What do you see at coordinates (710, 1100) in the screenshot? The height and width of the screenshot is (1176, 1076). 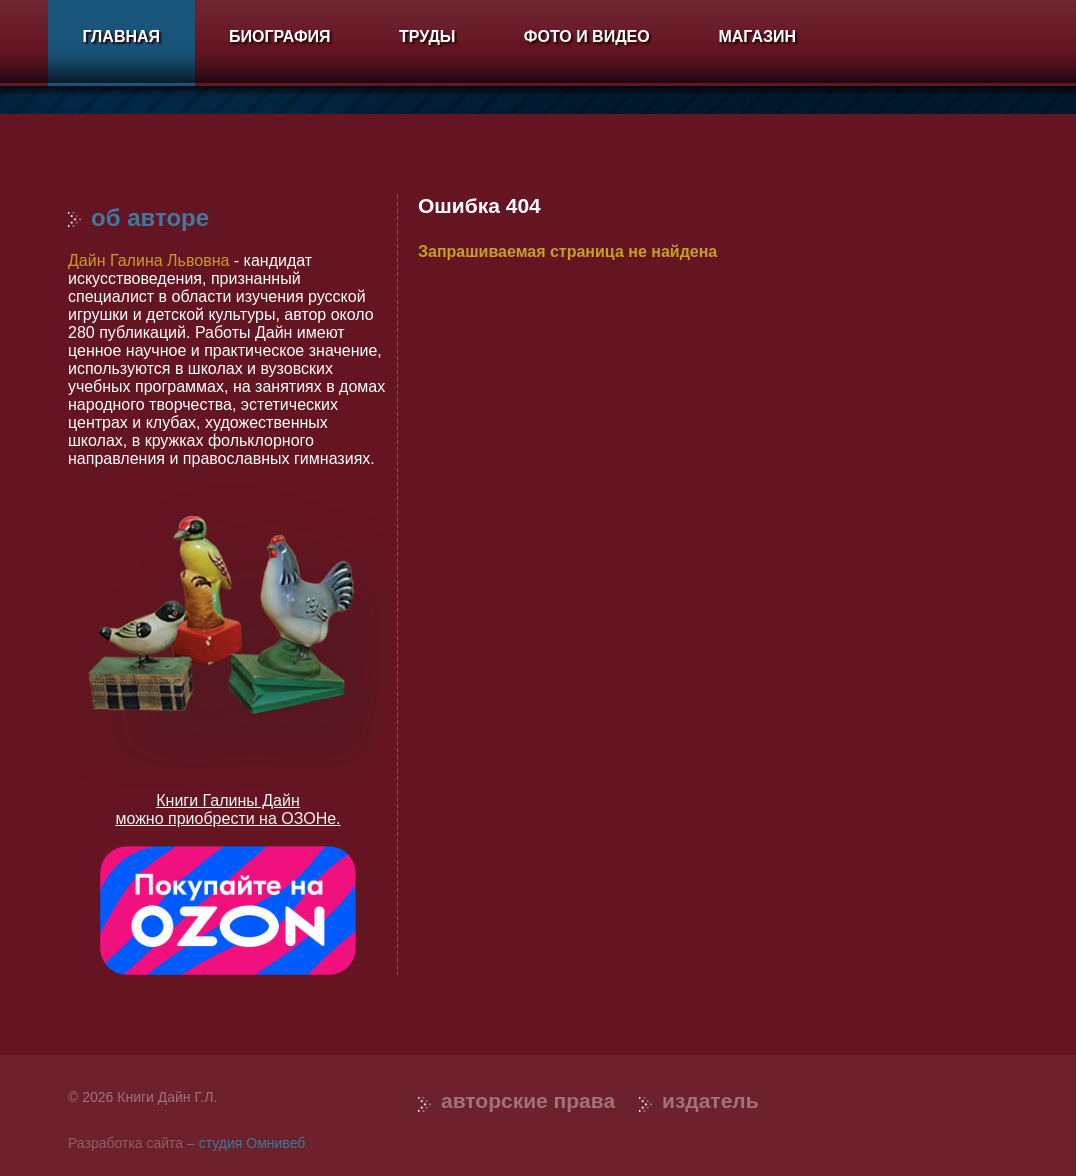 I see `Издатель` at bounding box center [710, 1100].